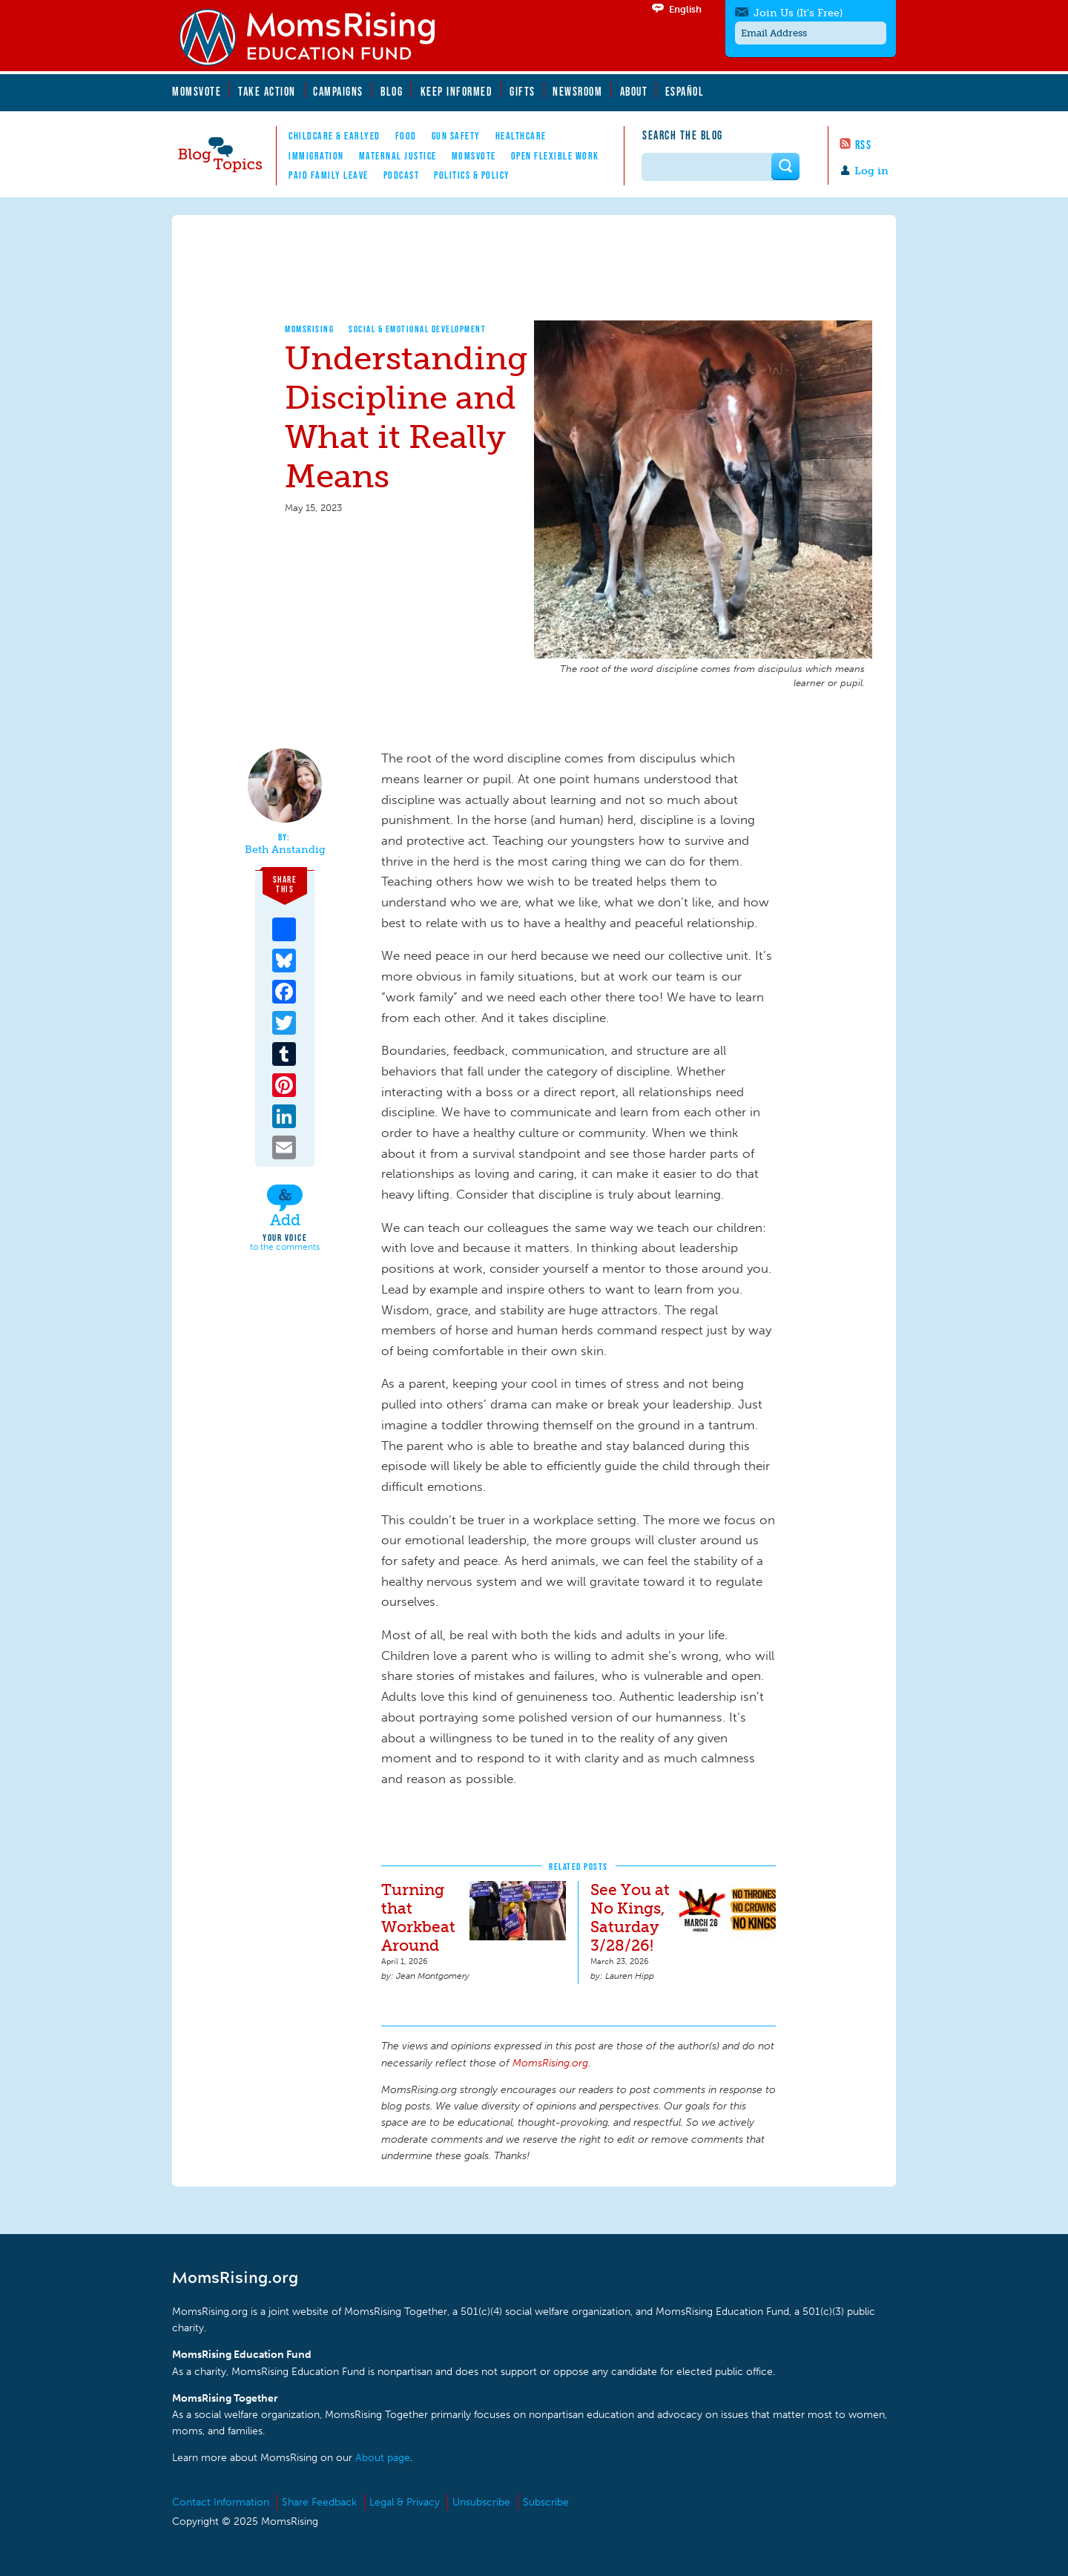 The height and width of the screenshot is (2576, 1068). What do you see at coordinates (196, 91) in the screenshot?
I see `MomsVote` at bounding box center [196, 91].